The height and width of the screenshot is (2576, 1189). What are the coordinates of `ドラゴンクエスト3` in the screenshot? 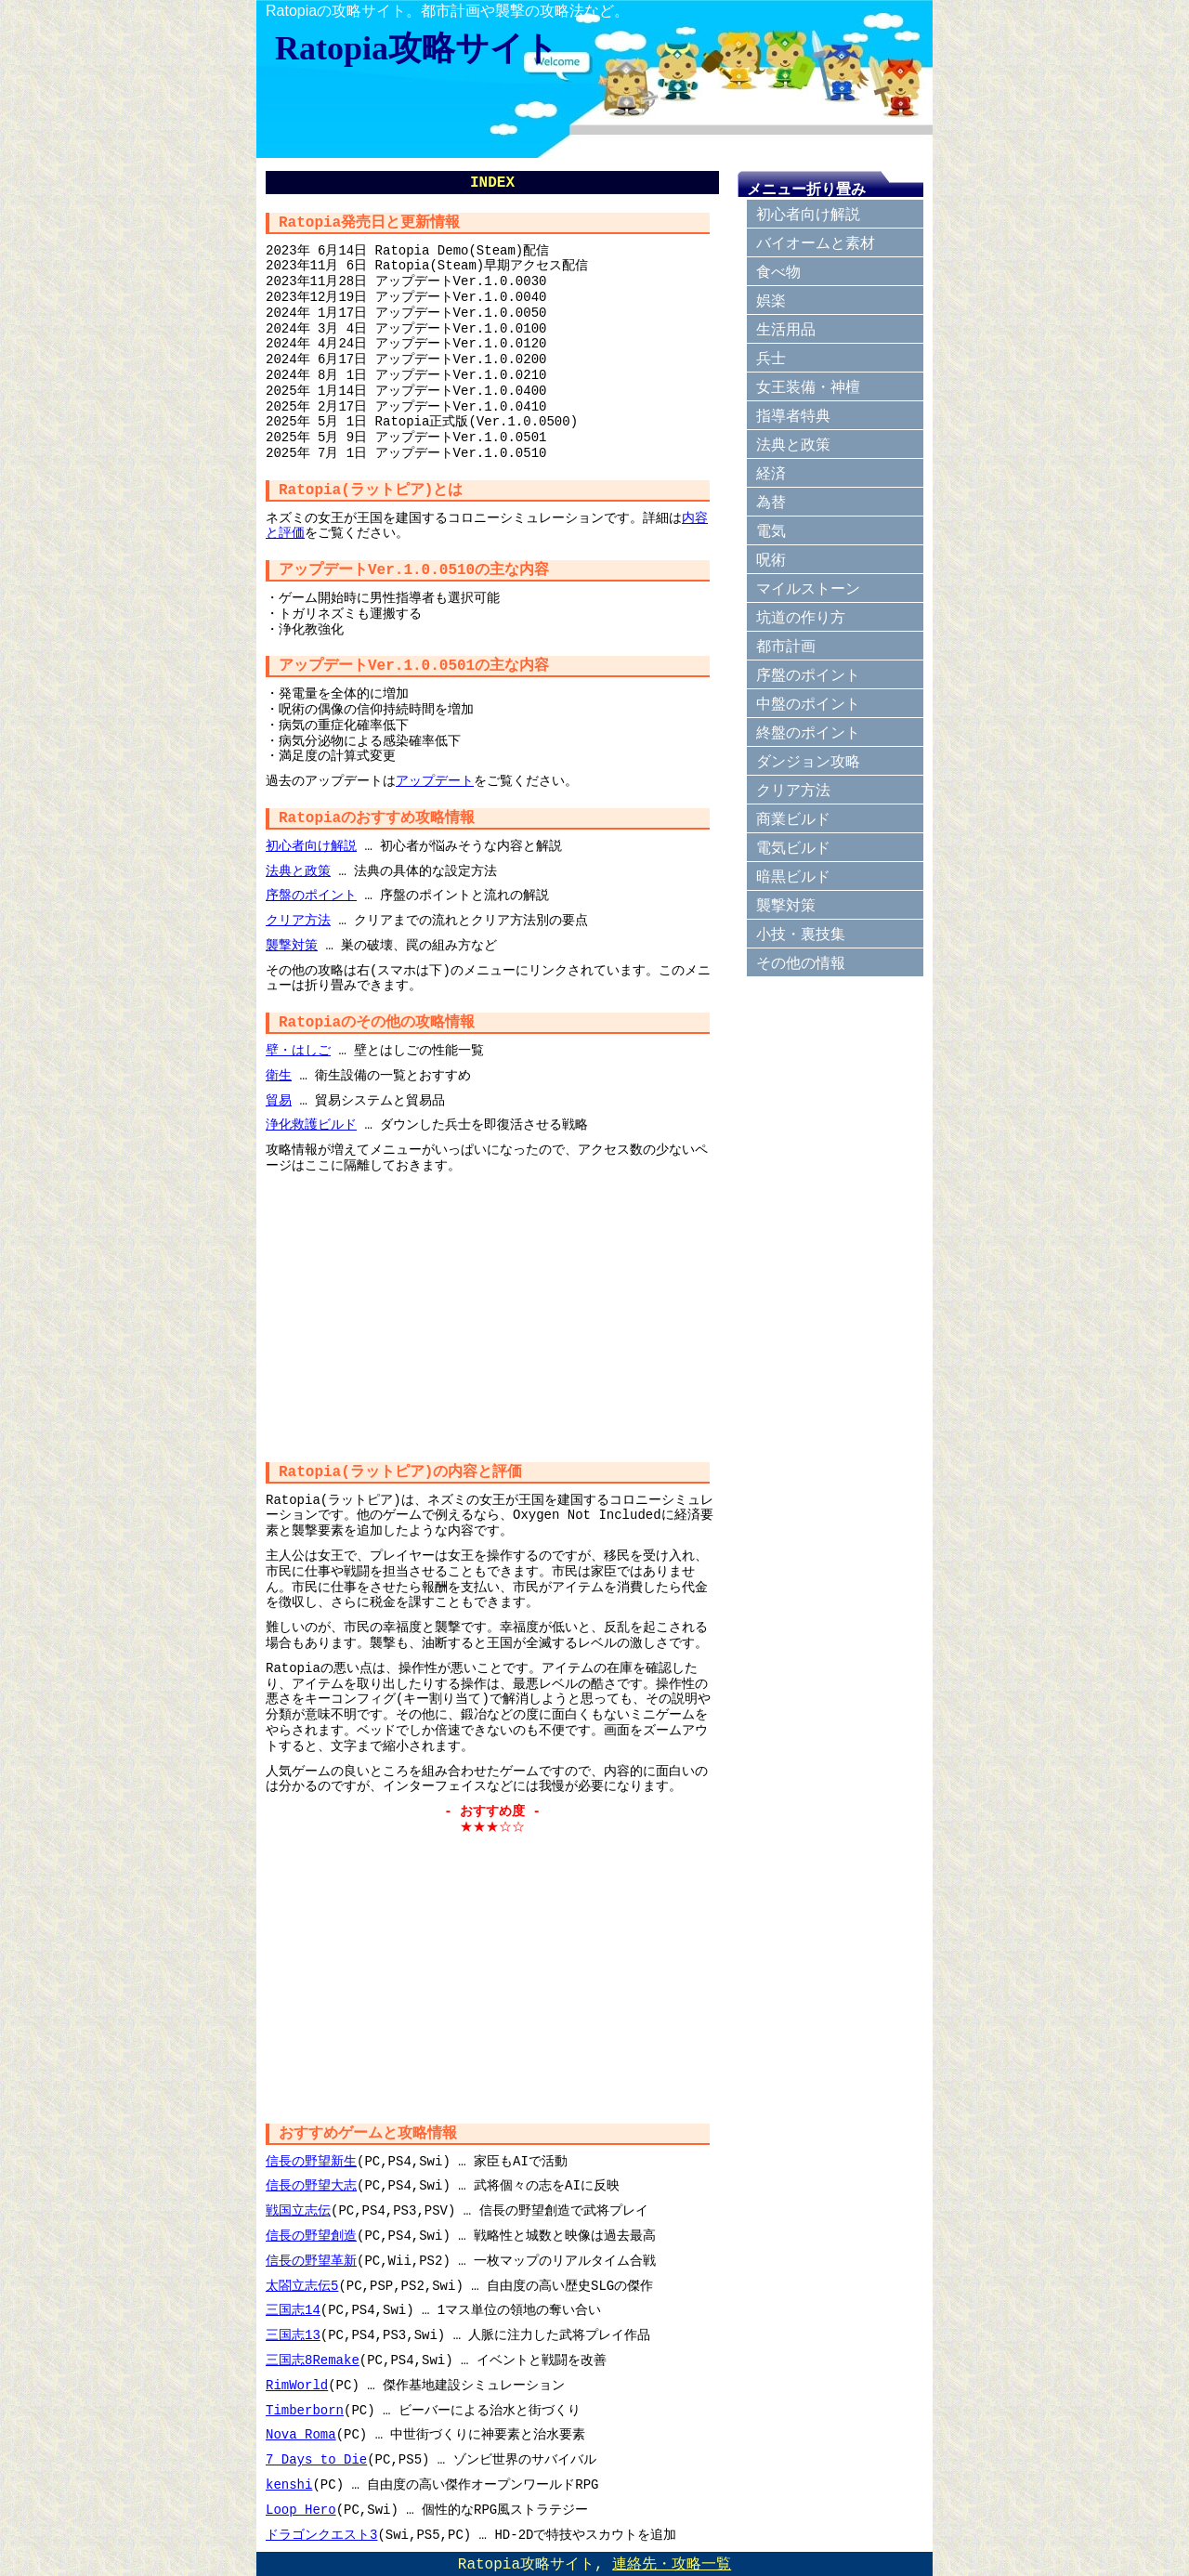 It's located at (321, 2534).